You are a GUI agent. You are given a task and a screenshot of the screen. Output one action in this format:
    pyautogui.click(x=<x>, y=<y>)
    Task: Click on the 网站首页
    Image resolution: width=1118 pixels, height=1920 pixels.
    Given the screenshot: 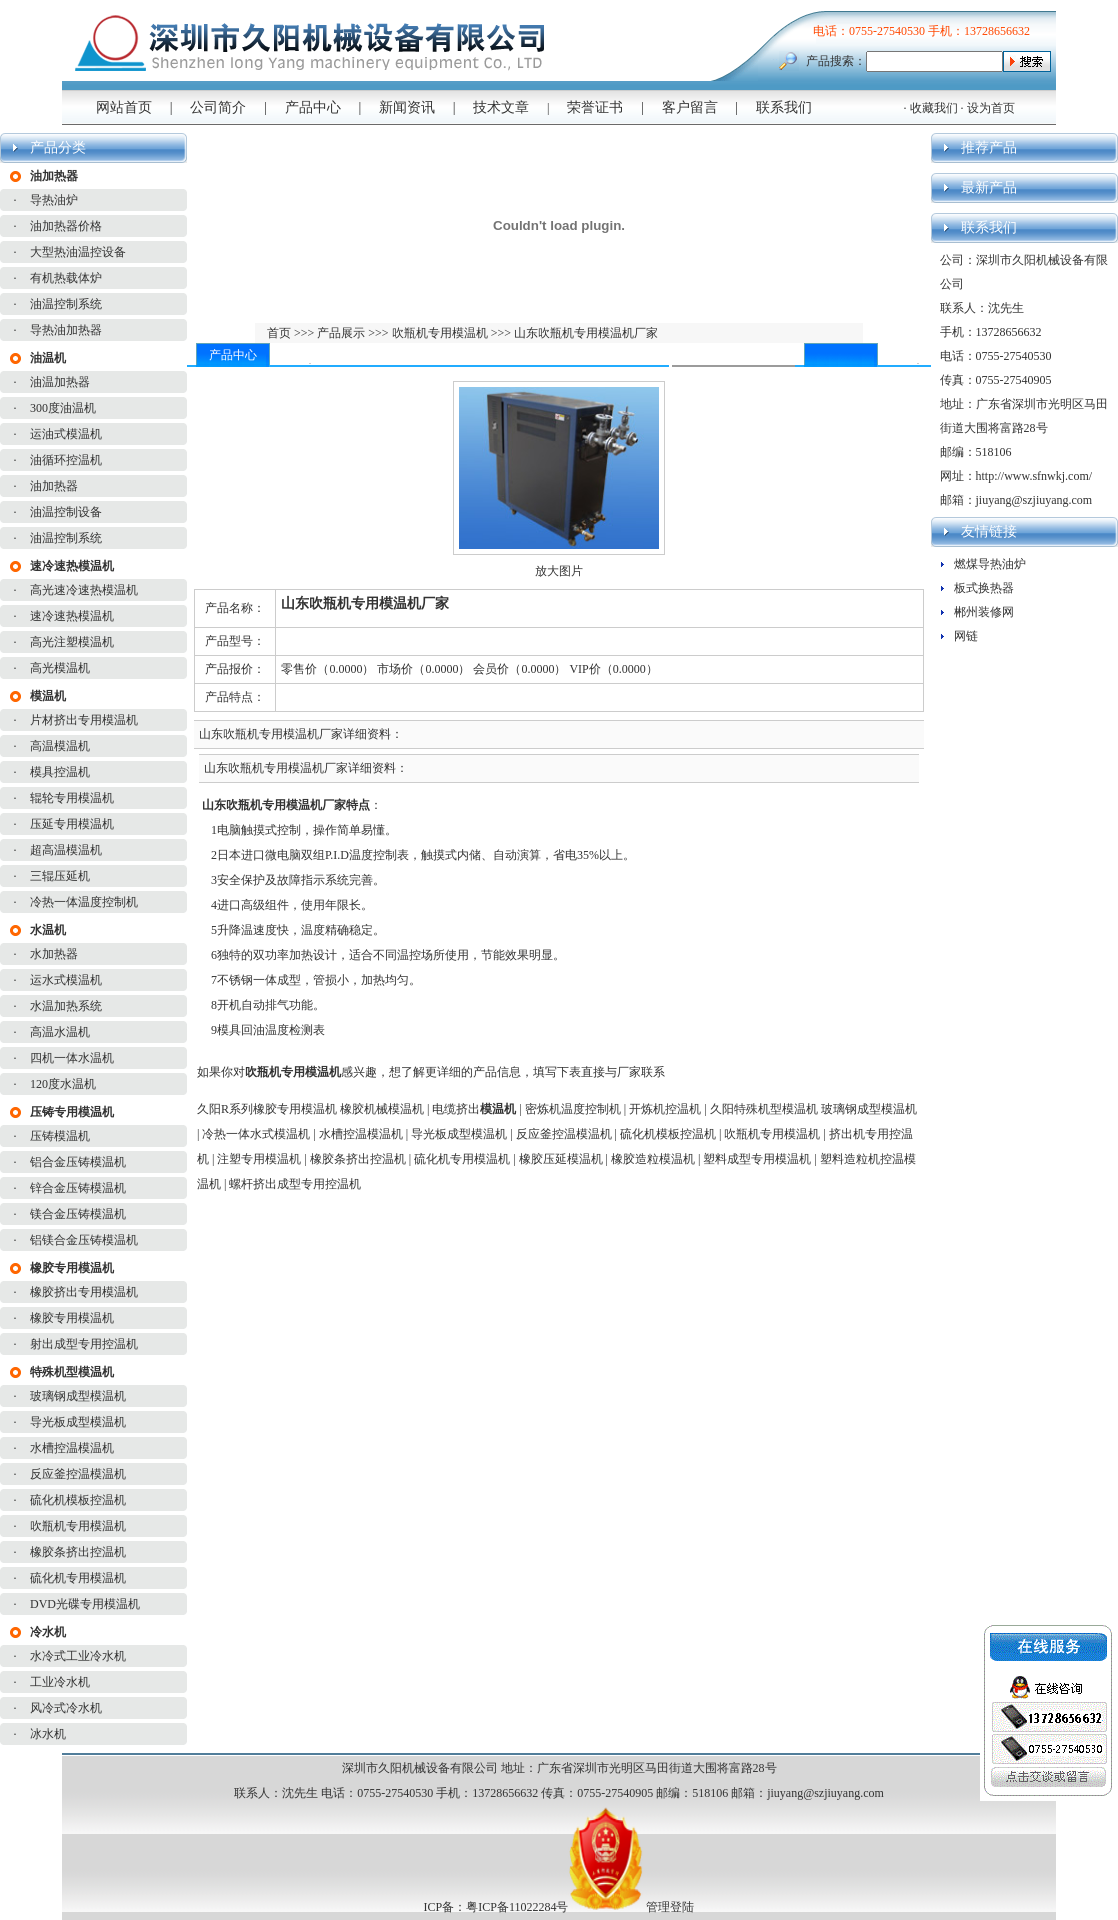 What is the action you would take?
    pyautogui.click(x=124, y=107)
    